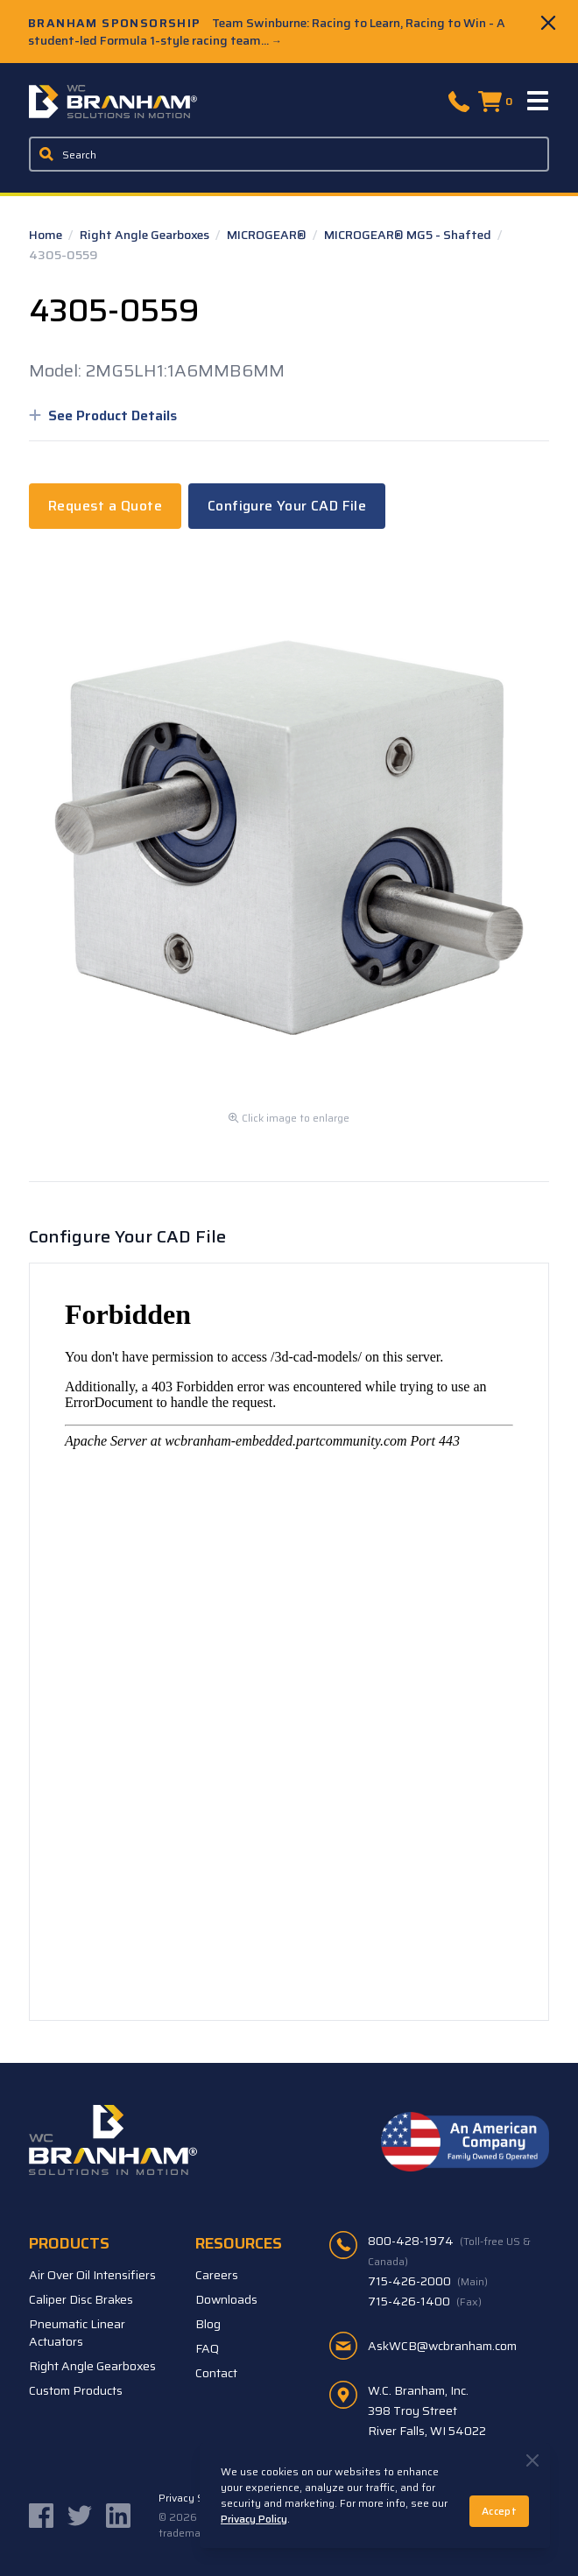 The image size is (578, 2576). What do you see at coordinates (216, 2274) in the screenshot?
I see `Careers` at bounding box center [216, 2274].